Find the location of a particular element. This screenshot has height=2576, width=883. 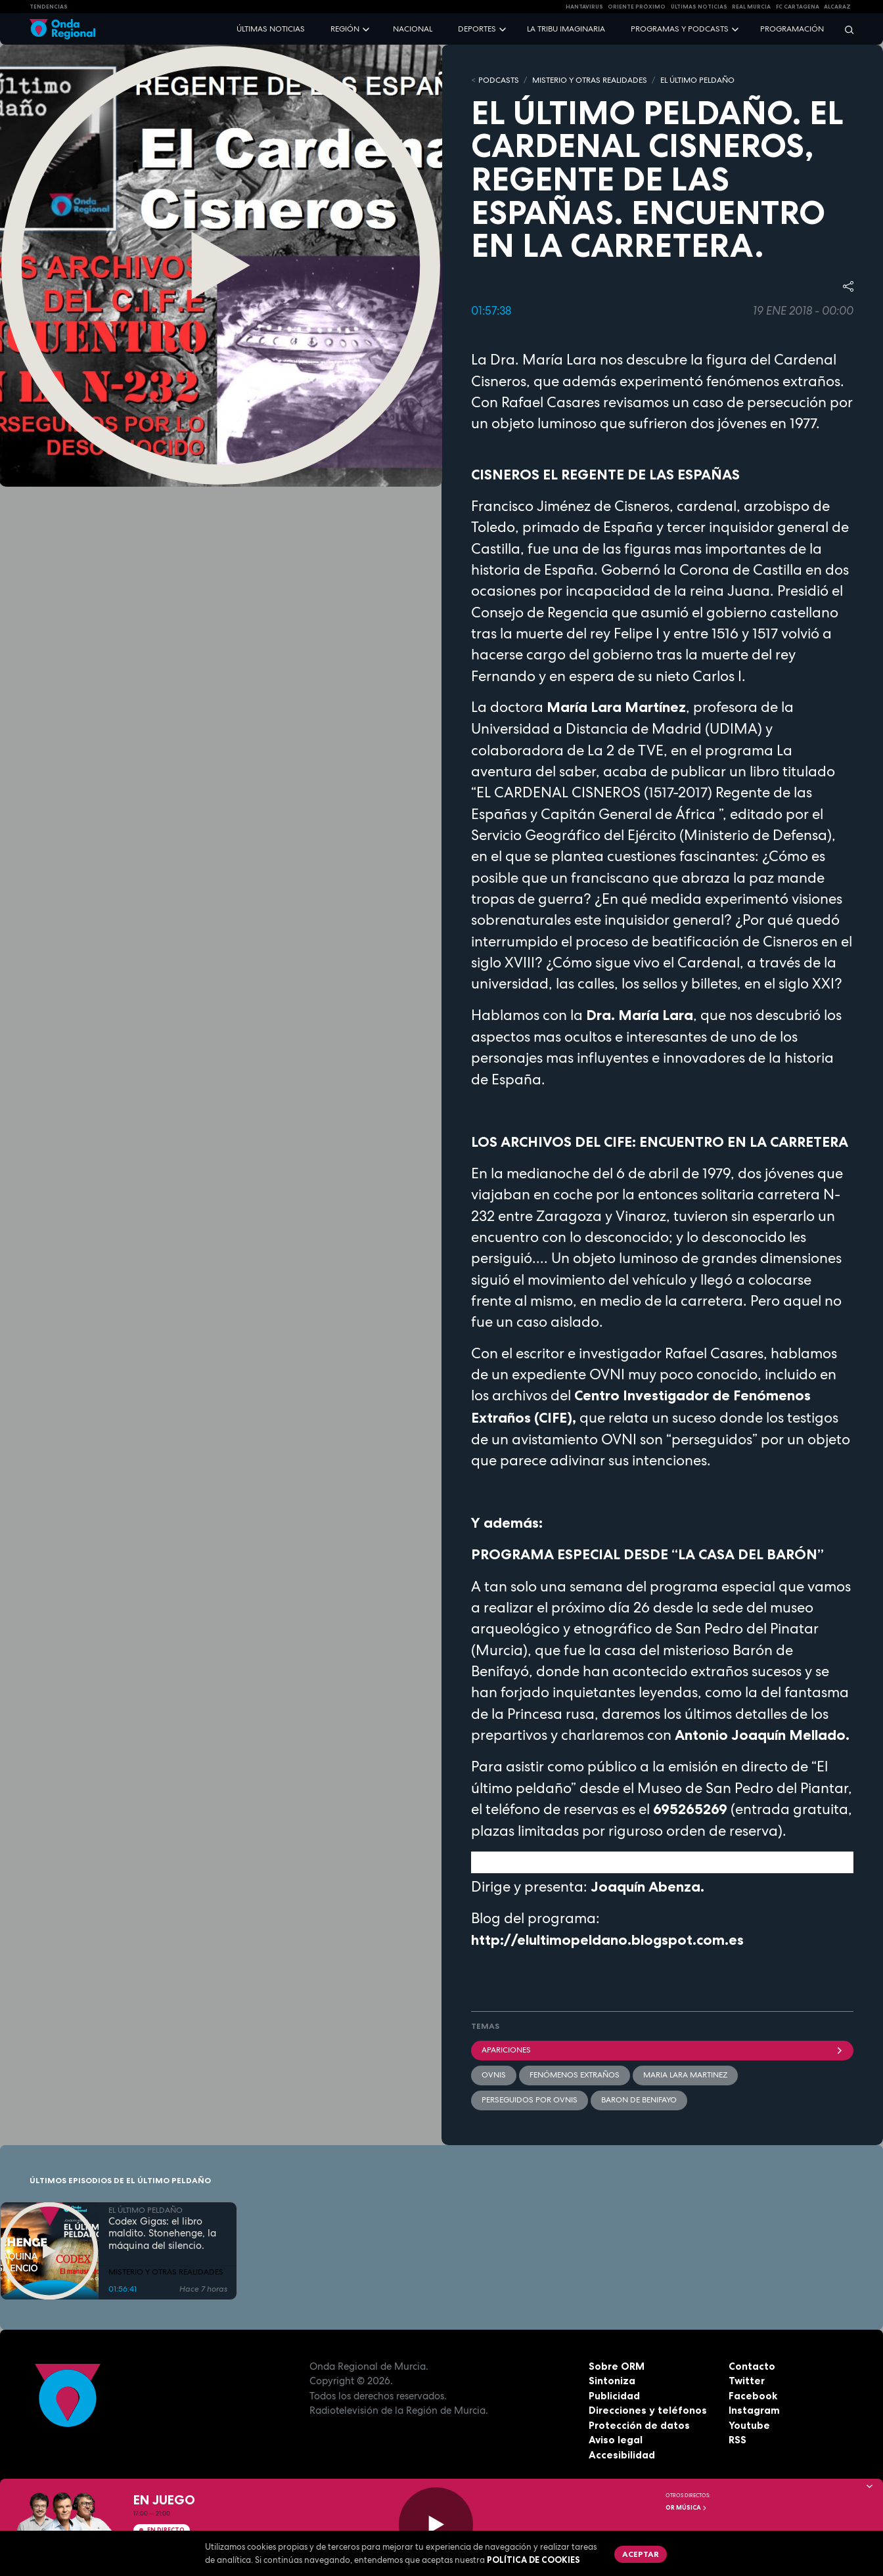

Accesibilidad is located at coordinates (622, 2455).